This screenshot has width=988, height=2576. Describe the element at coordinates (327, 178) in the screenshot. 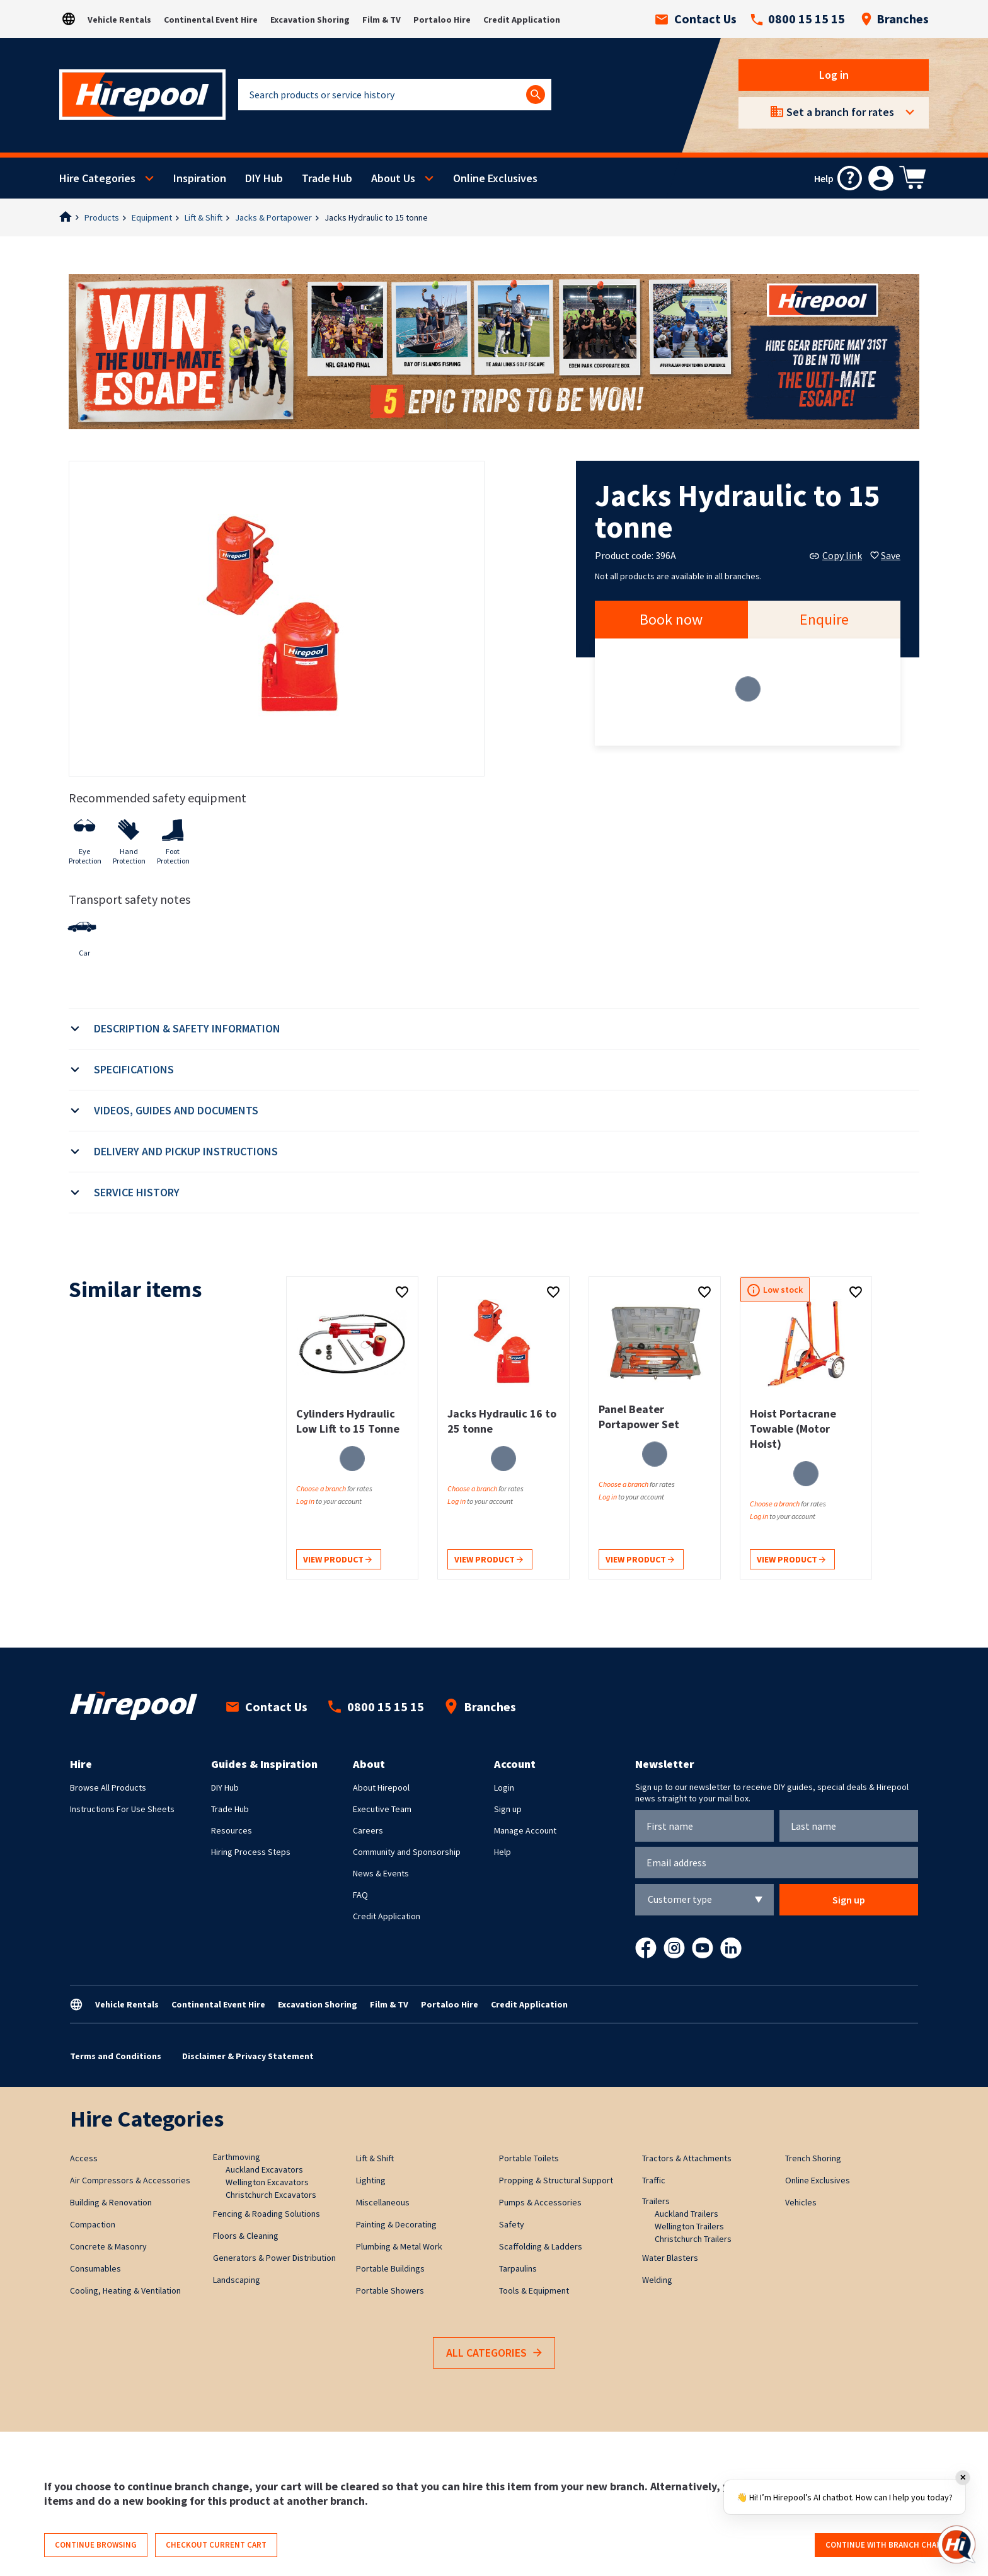

I see `Trade Hub` at that location.